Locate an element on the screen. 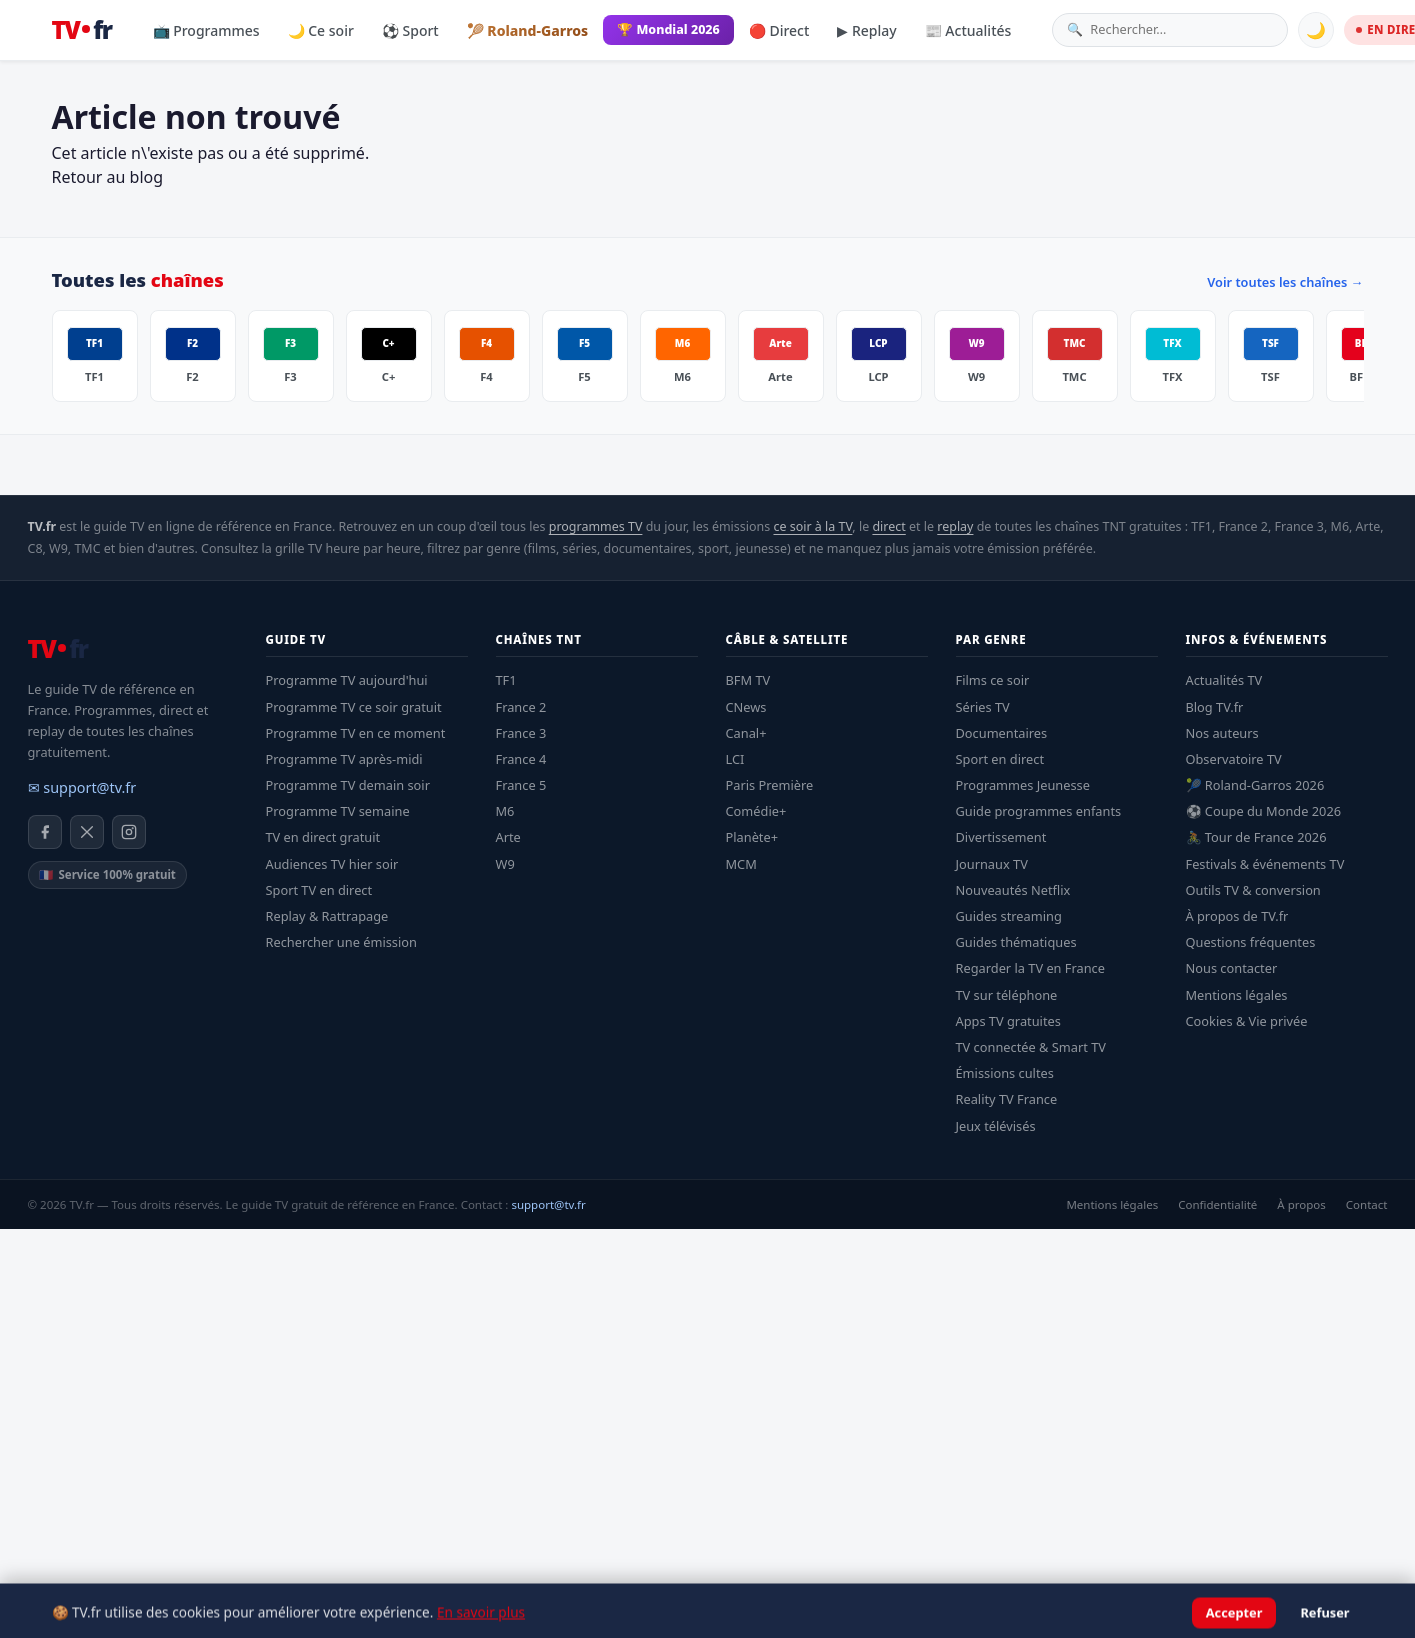 The height and width of the screenshot is (1638, 1415). Retour au blog is located at coordinates (108, 177).